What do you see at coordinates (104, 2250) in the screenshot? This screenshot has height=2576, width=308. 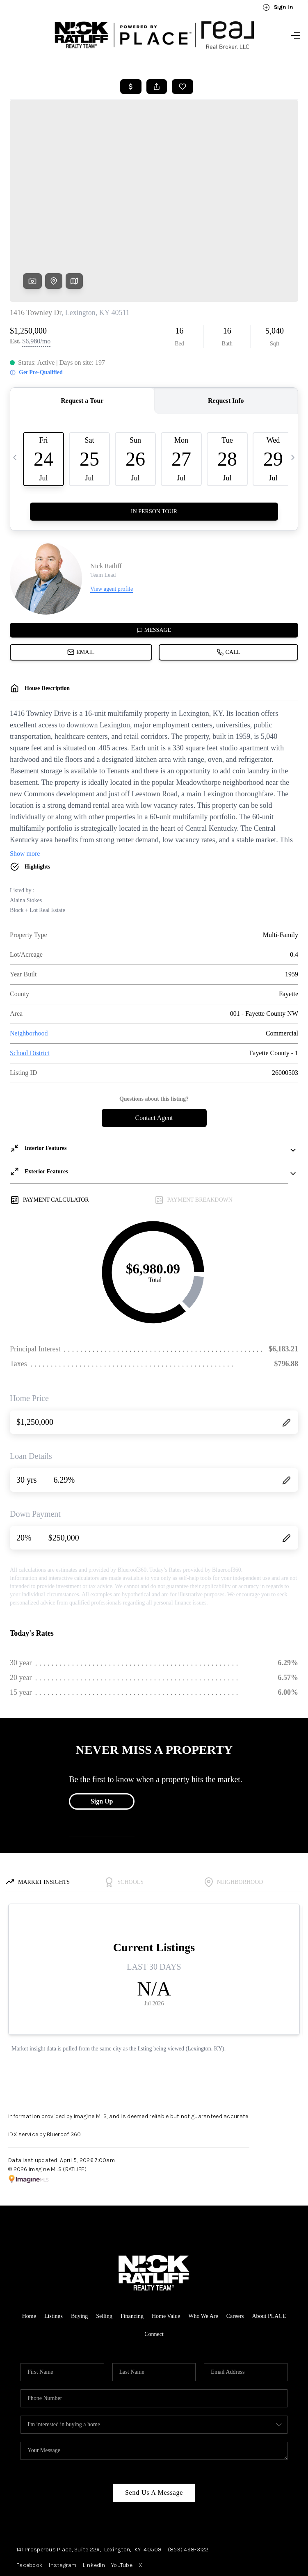 I see `Selling` at bounding box center [104, 2250].